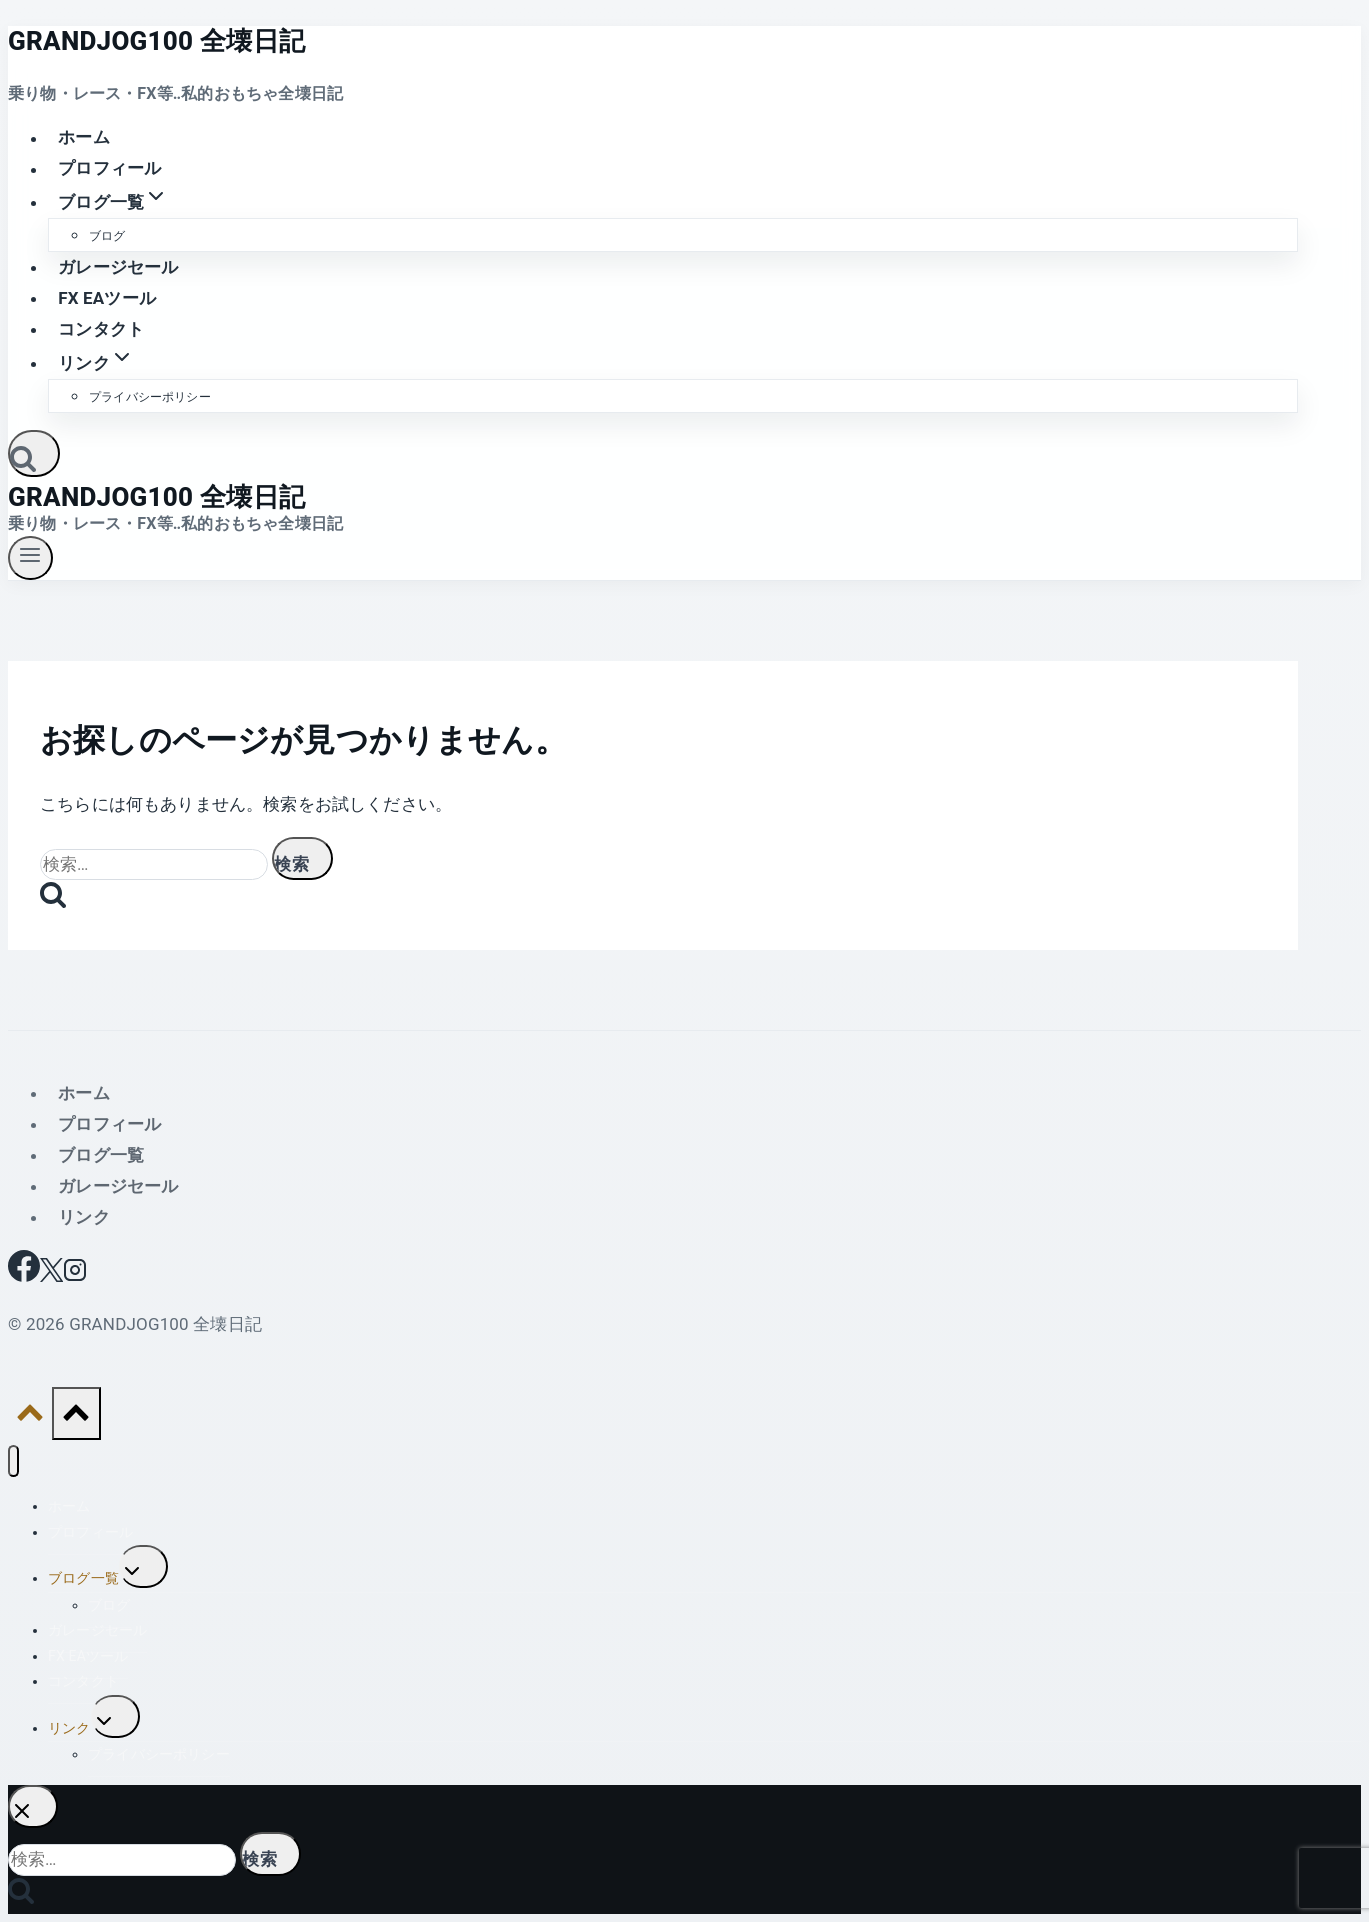  I want to click on ブログ, so click(107, 236).